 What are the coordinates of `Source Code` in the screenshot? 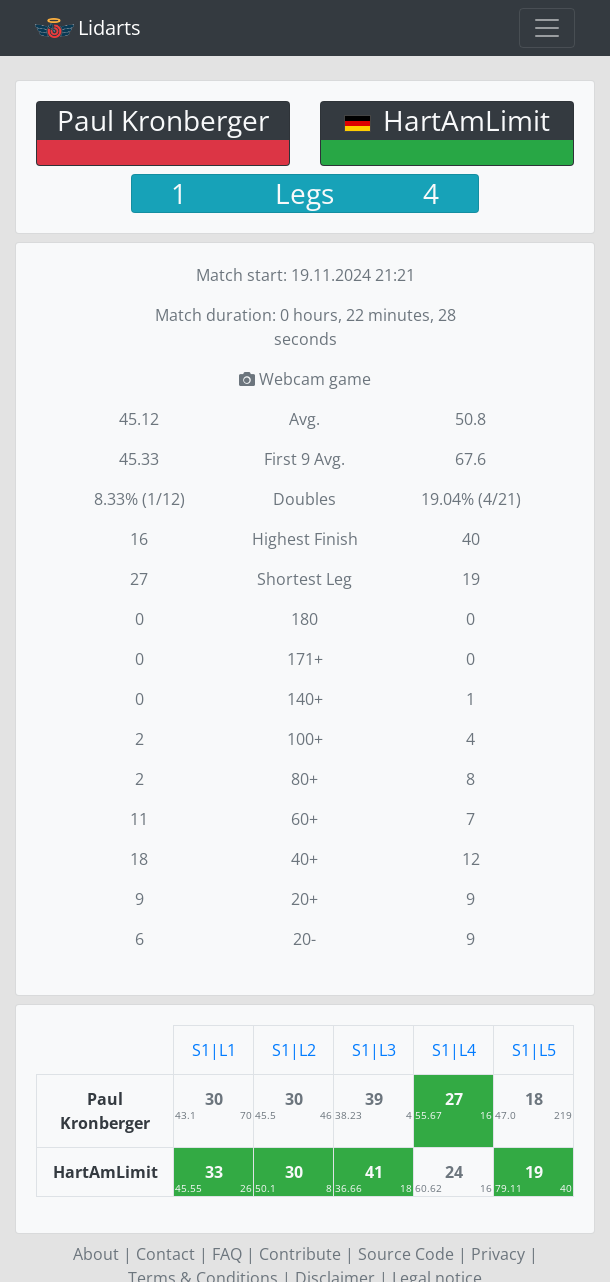 It's located at (406, 1254).